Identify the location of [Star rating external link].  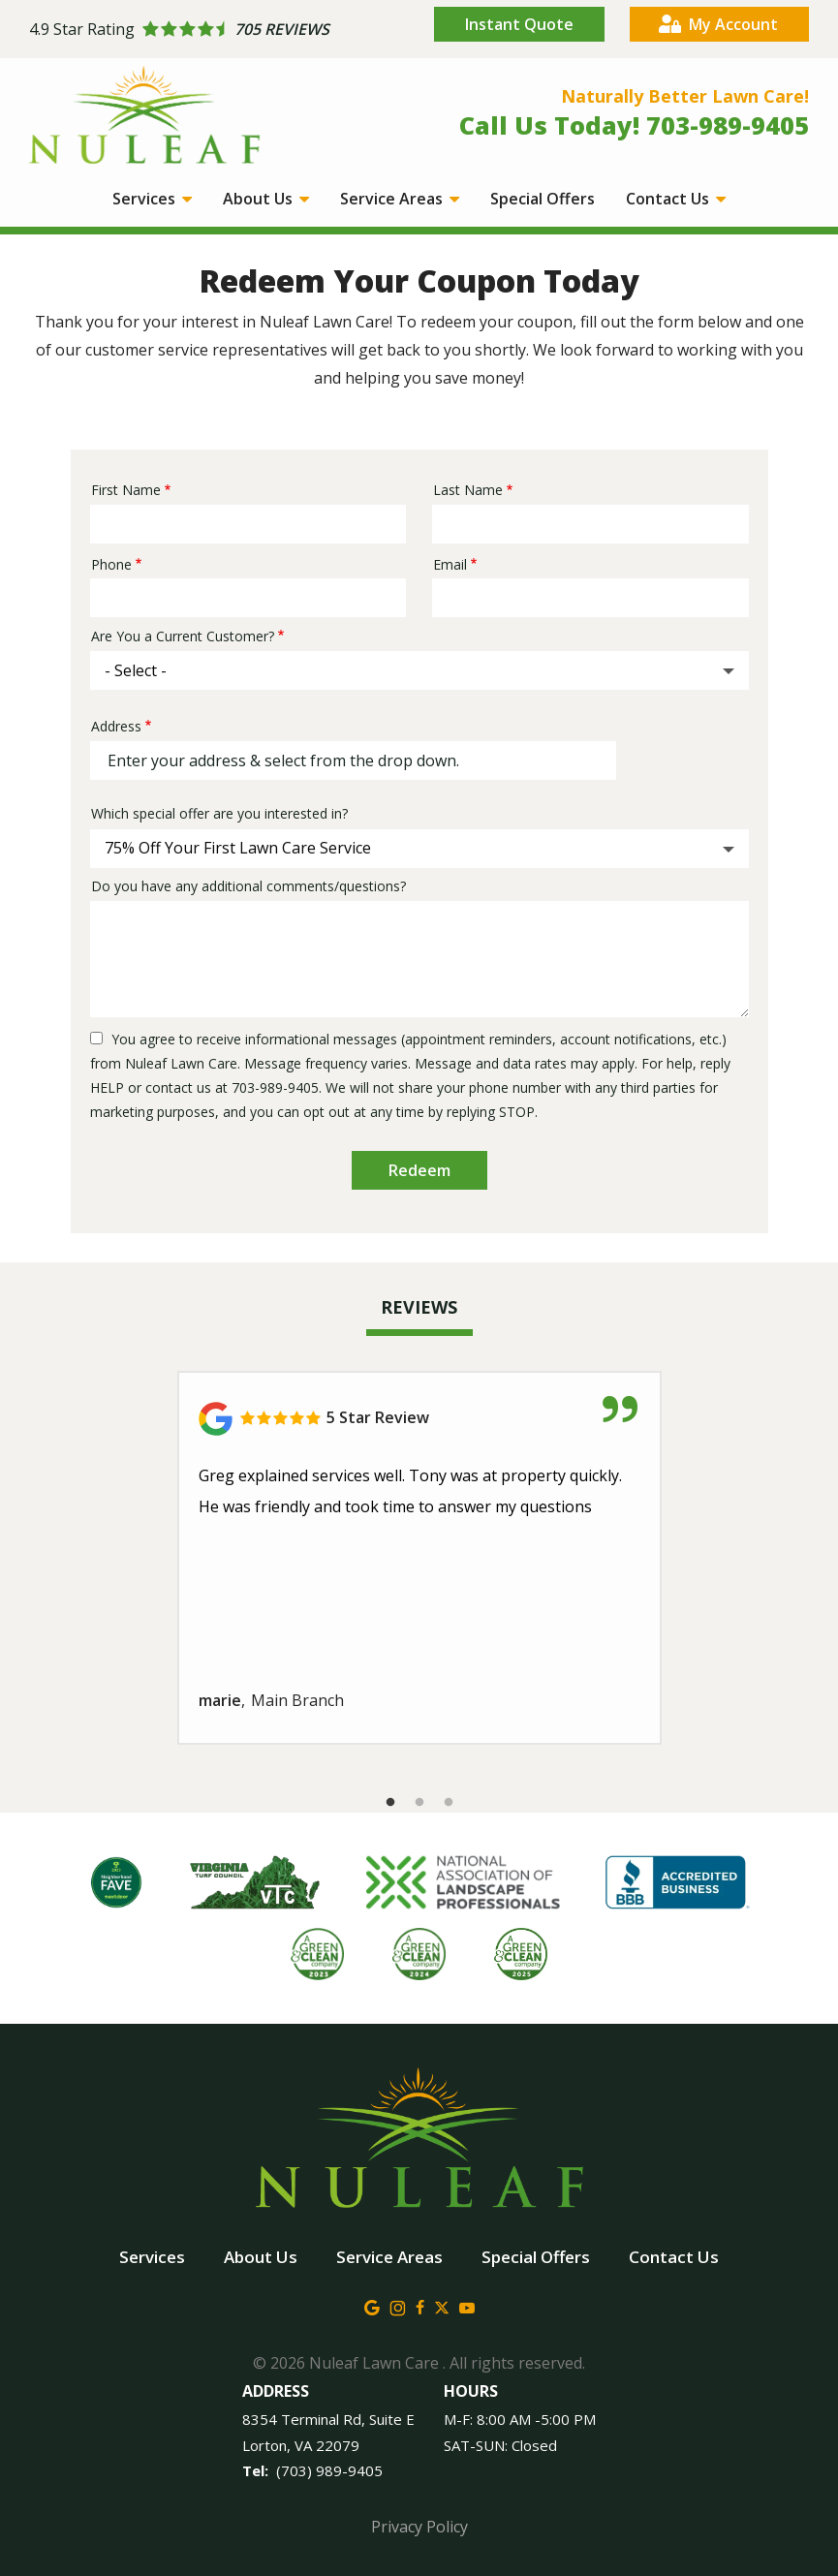
(224, 30).